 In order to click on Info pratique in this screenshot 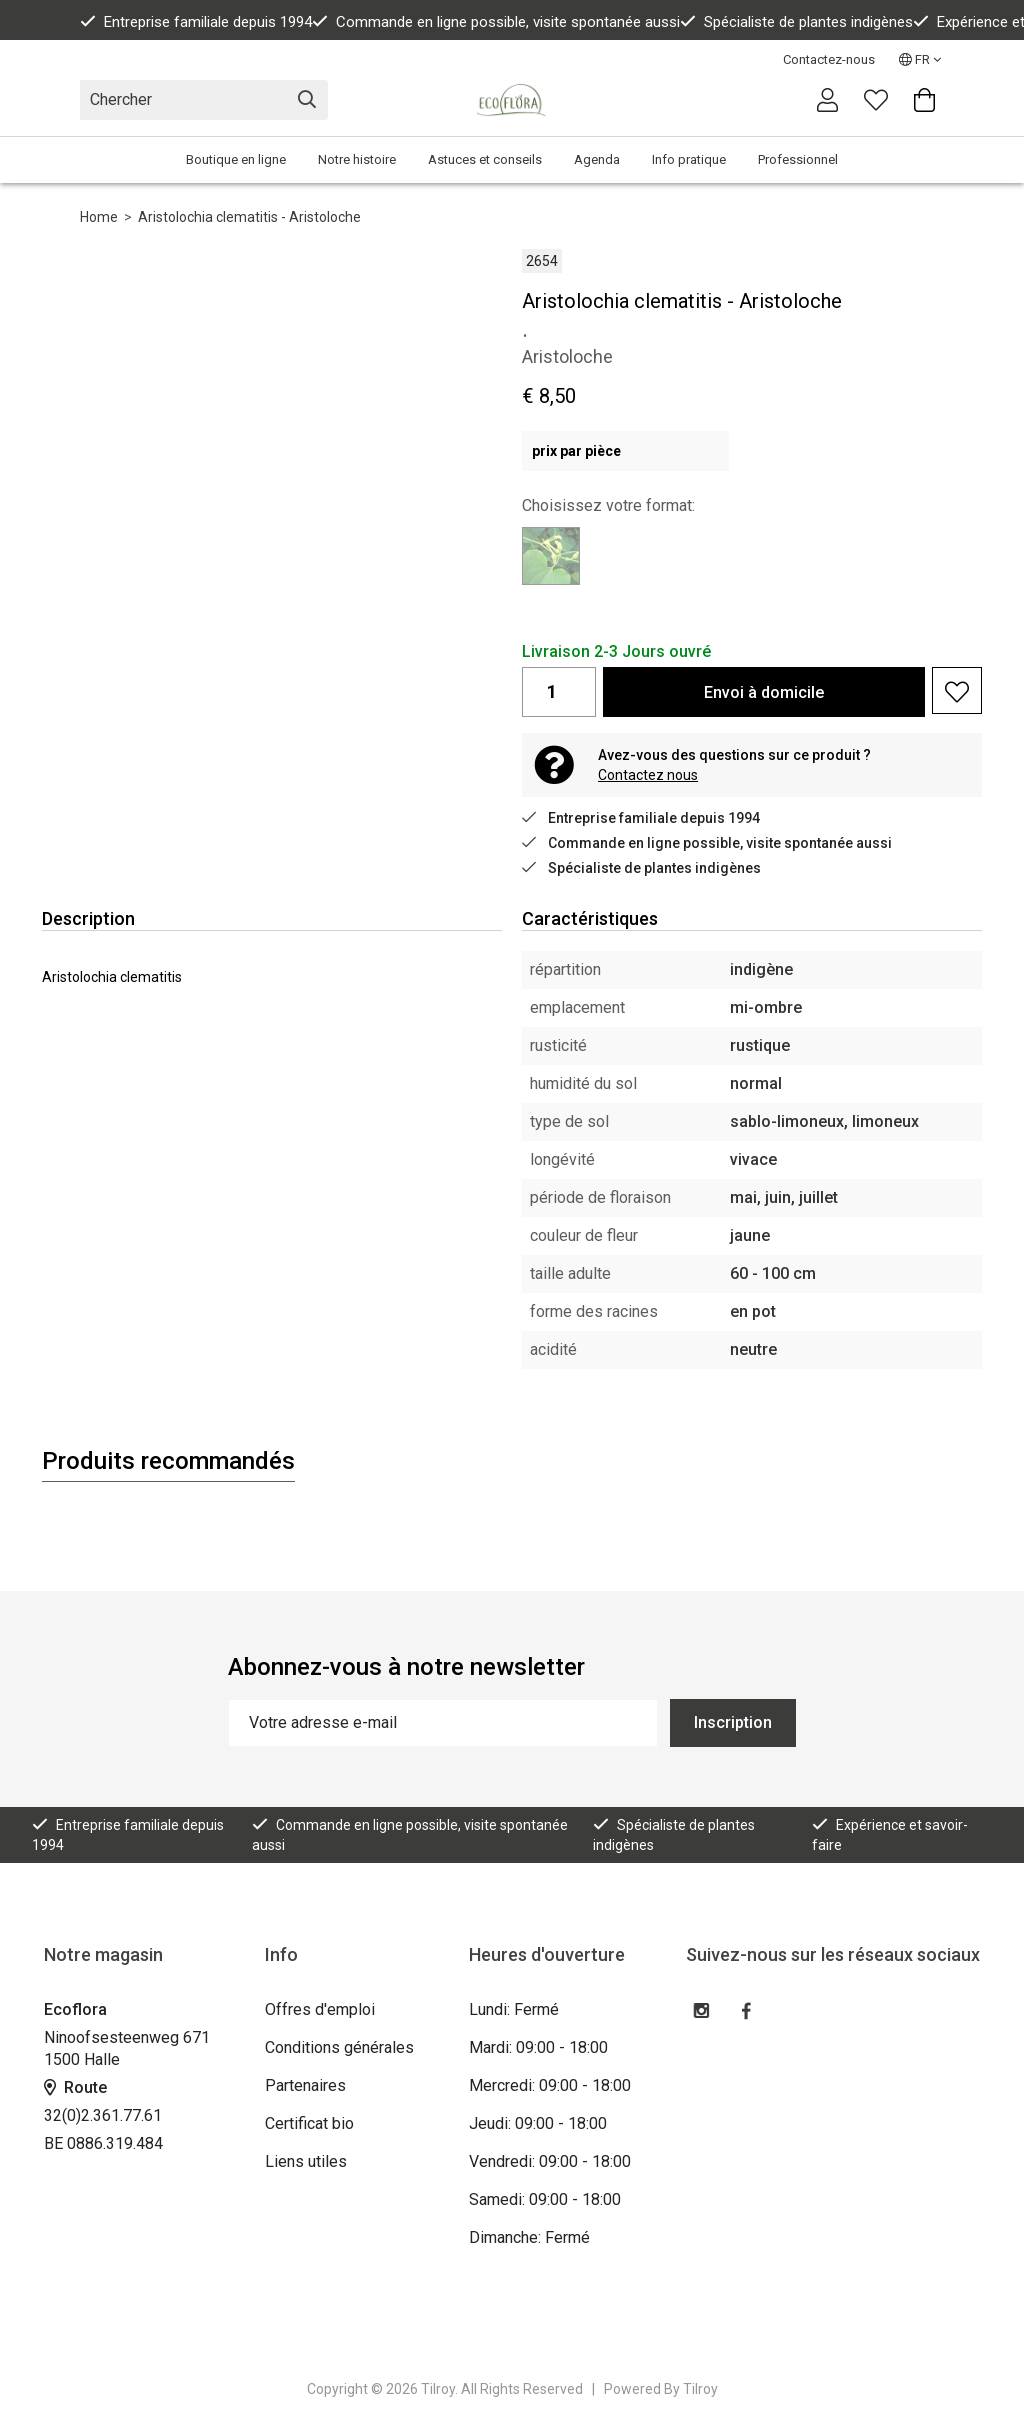, I will do `click(689, 159)`.